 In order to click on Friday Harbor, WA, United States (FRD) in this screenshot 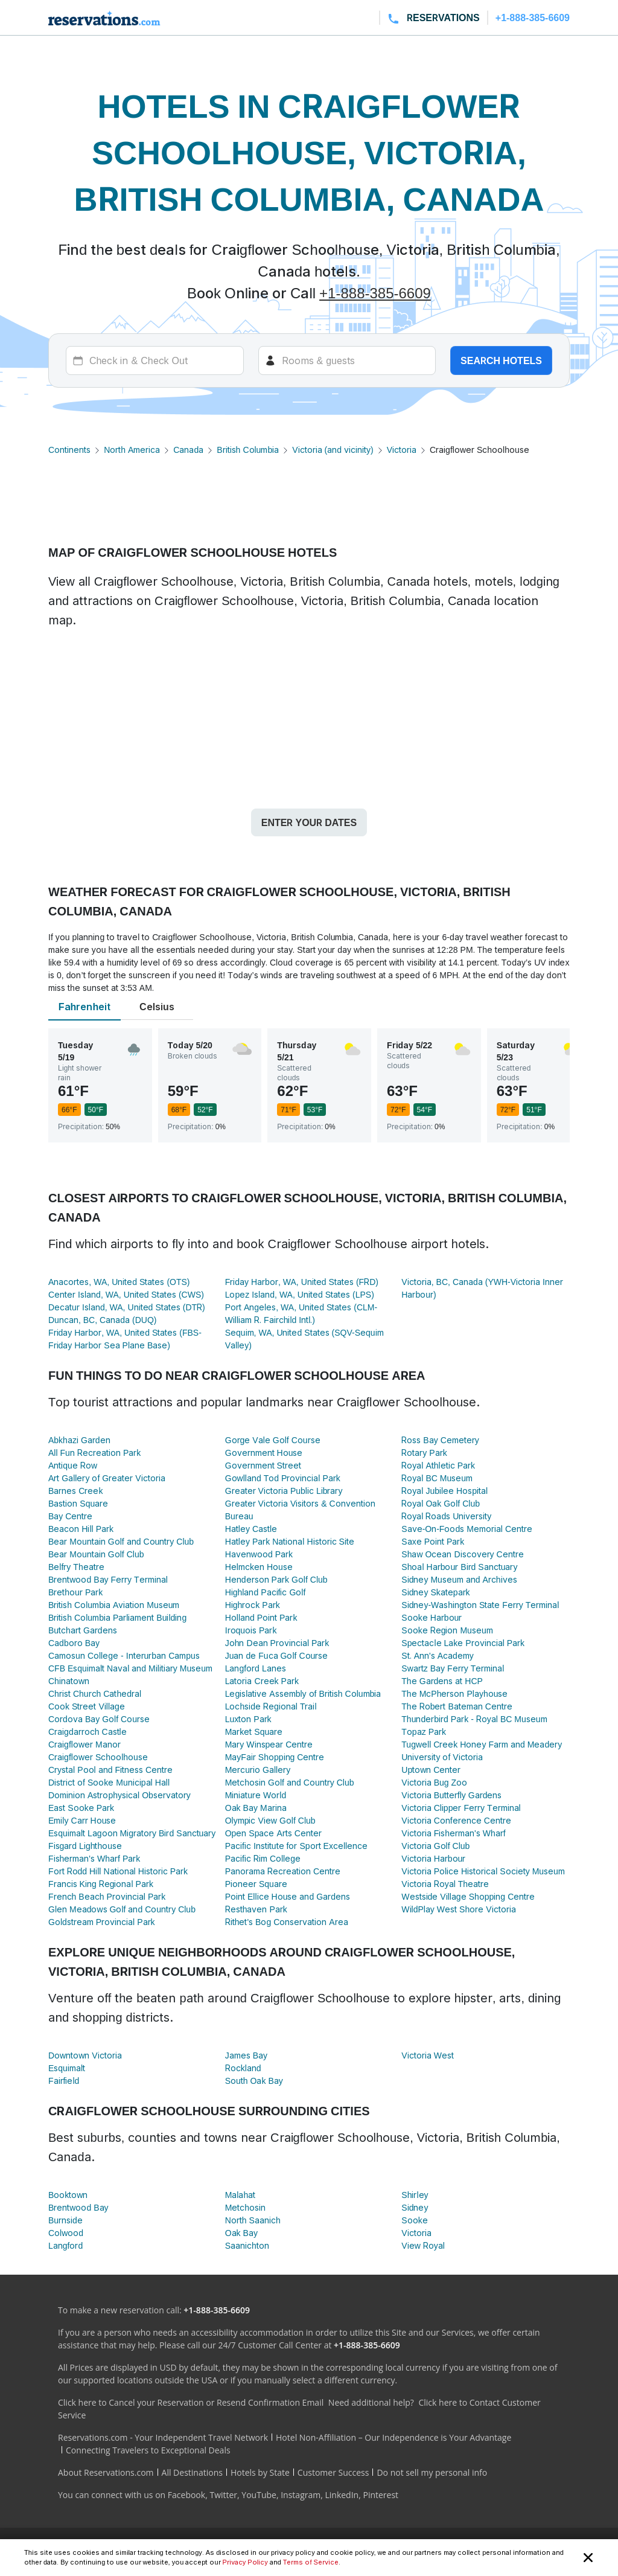, I will do `click(301, 1282)`.